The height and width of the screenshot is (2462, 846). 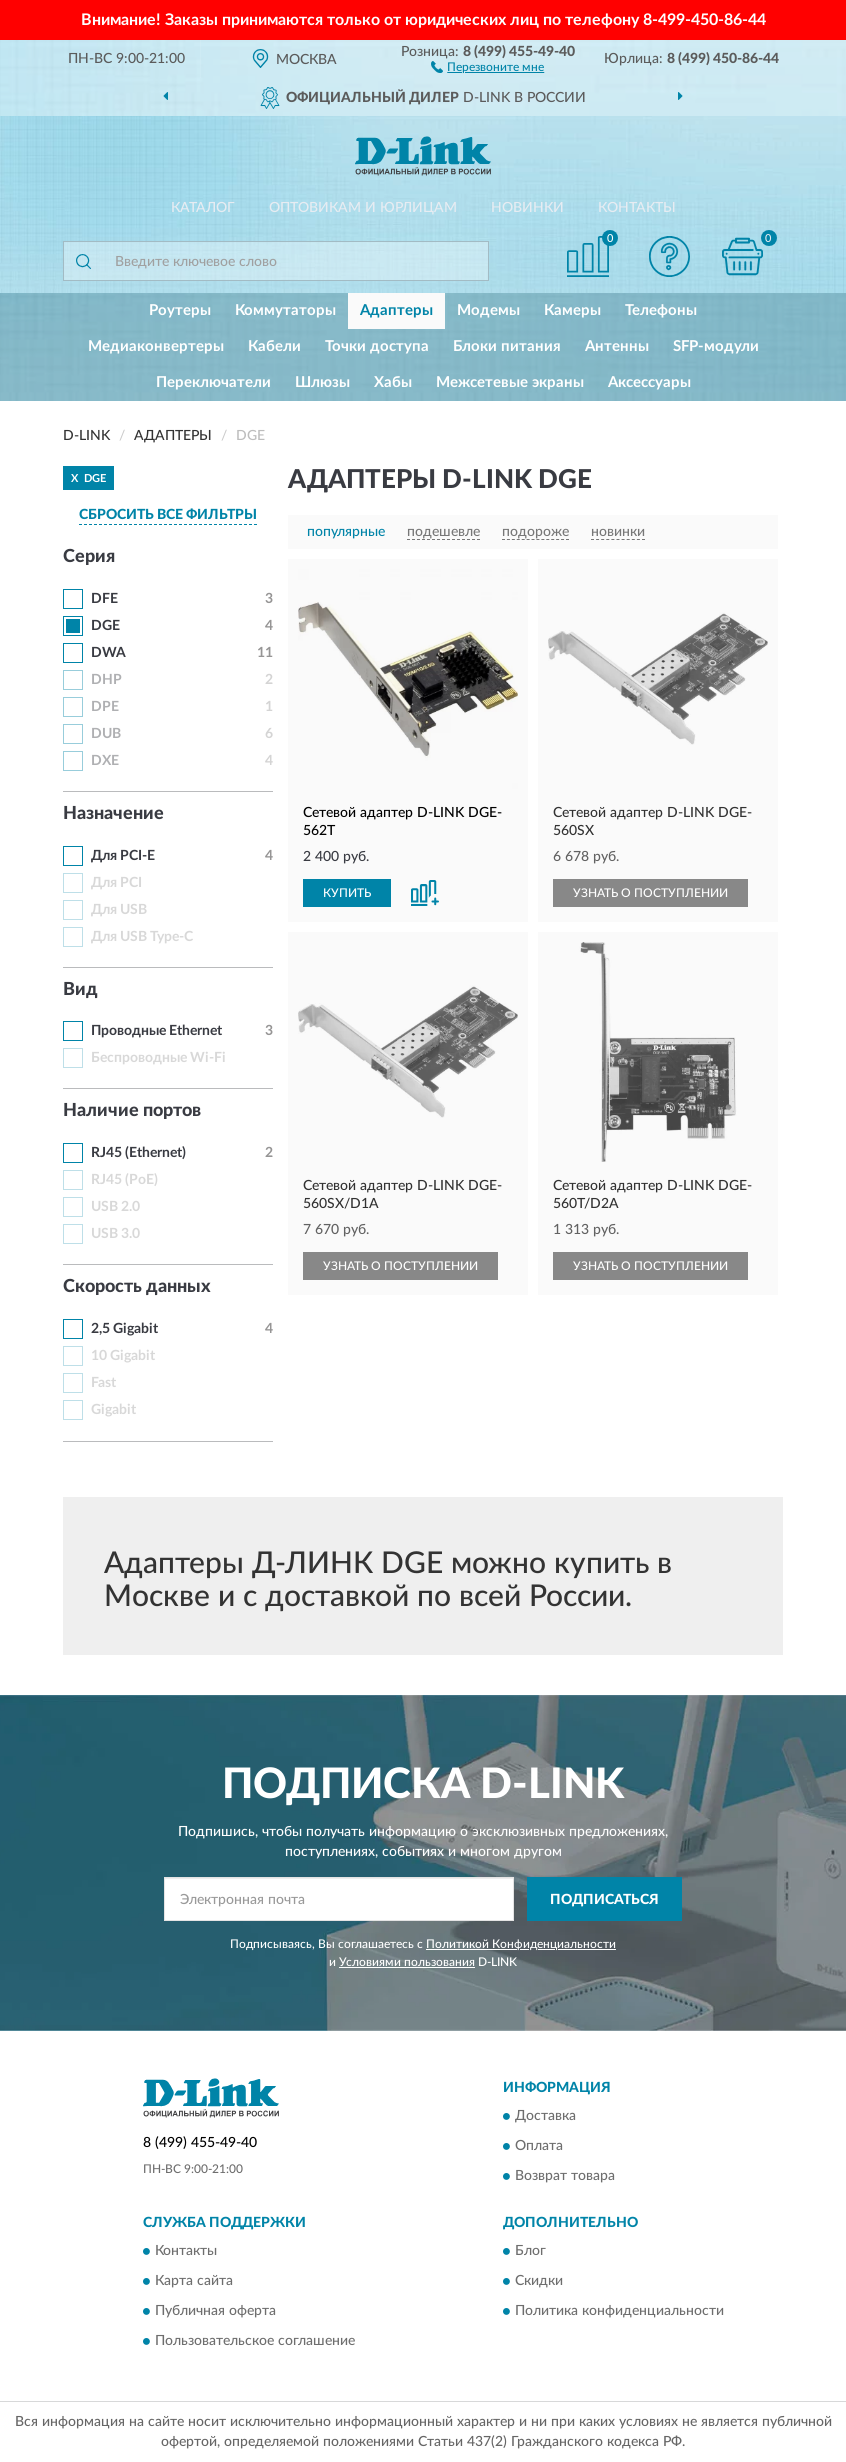 I want to click on Коммутаторы, so click(x=285, y=310).